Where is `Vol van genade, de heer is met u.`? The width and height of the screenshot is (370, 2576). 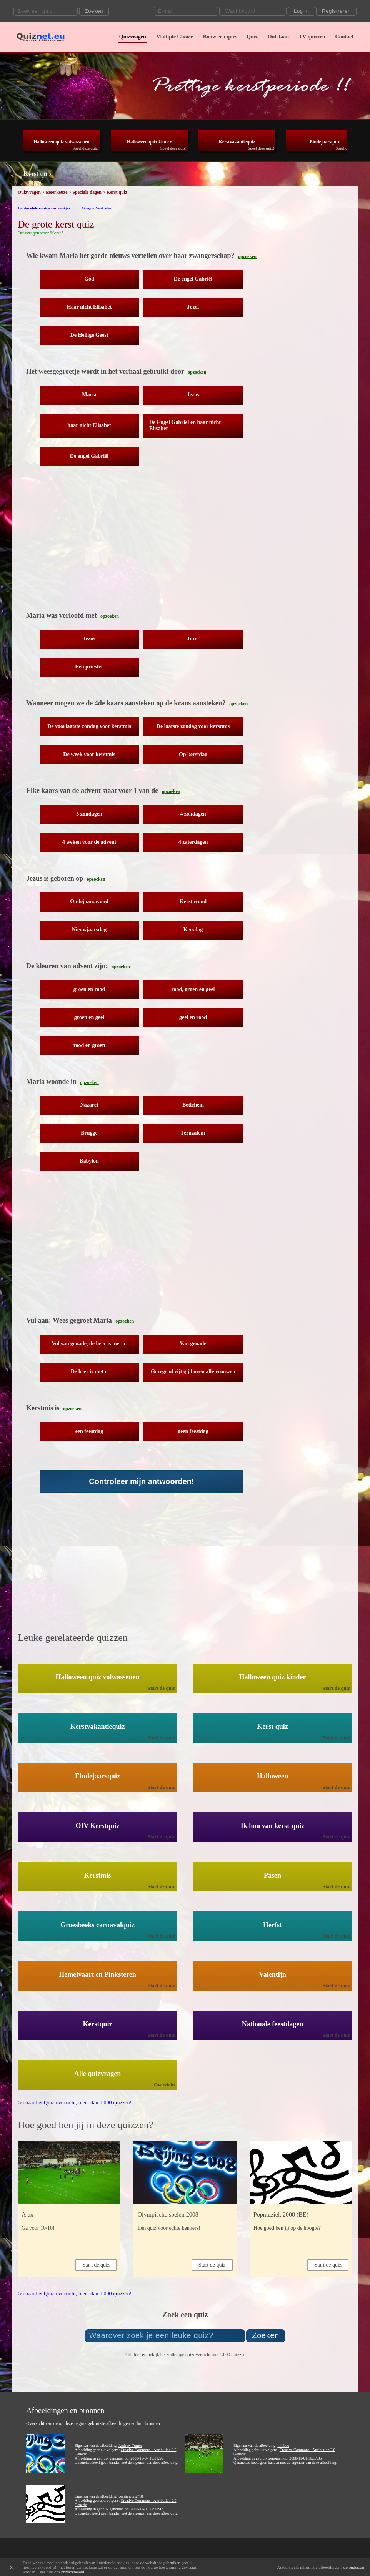
Vol van genade, de heer is met u. is located at coordinates (89, 1343).